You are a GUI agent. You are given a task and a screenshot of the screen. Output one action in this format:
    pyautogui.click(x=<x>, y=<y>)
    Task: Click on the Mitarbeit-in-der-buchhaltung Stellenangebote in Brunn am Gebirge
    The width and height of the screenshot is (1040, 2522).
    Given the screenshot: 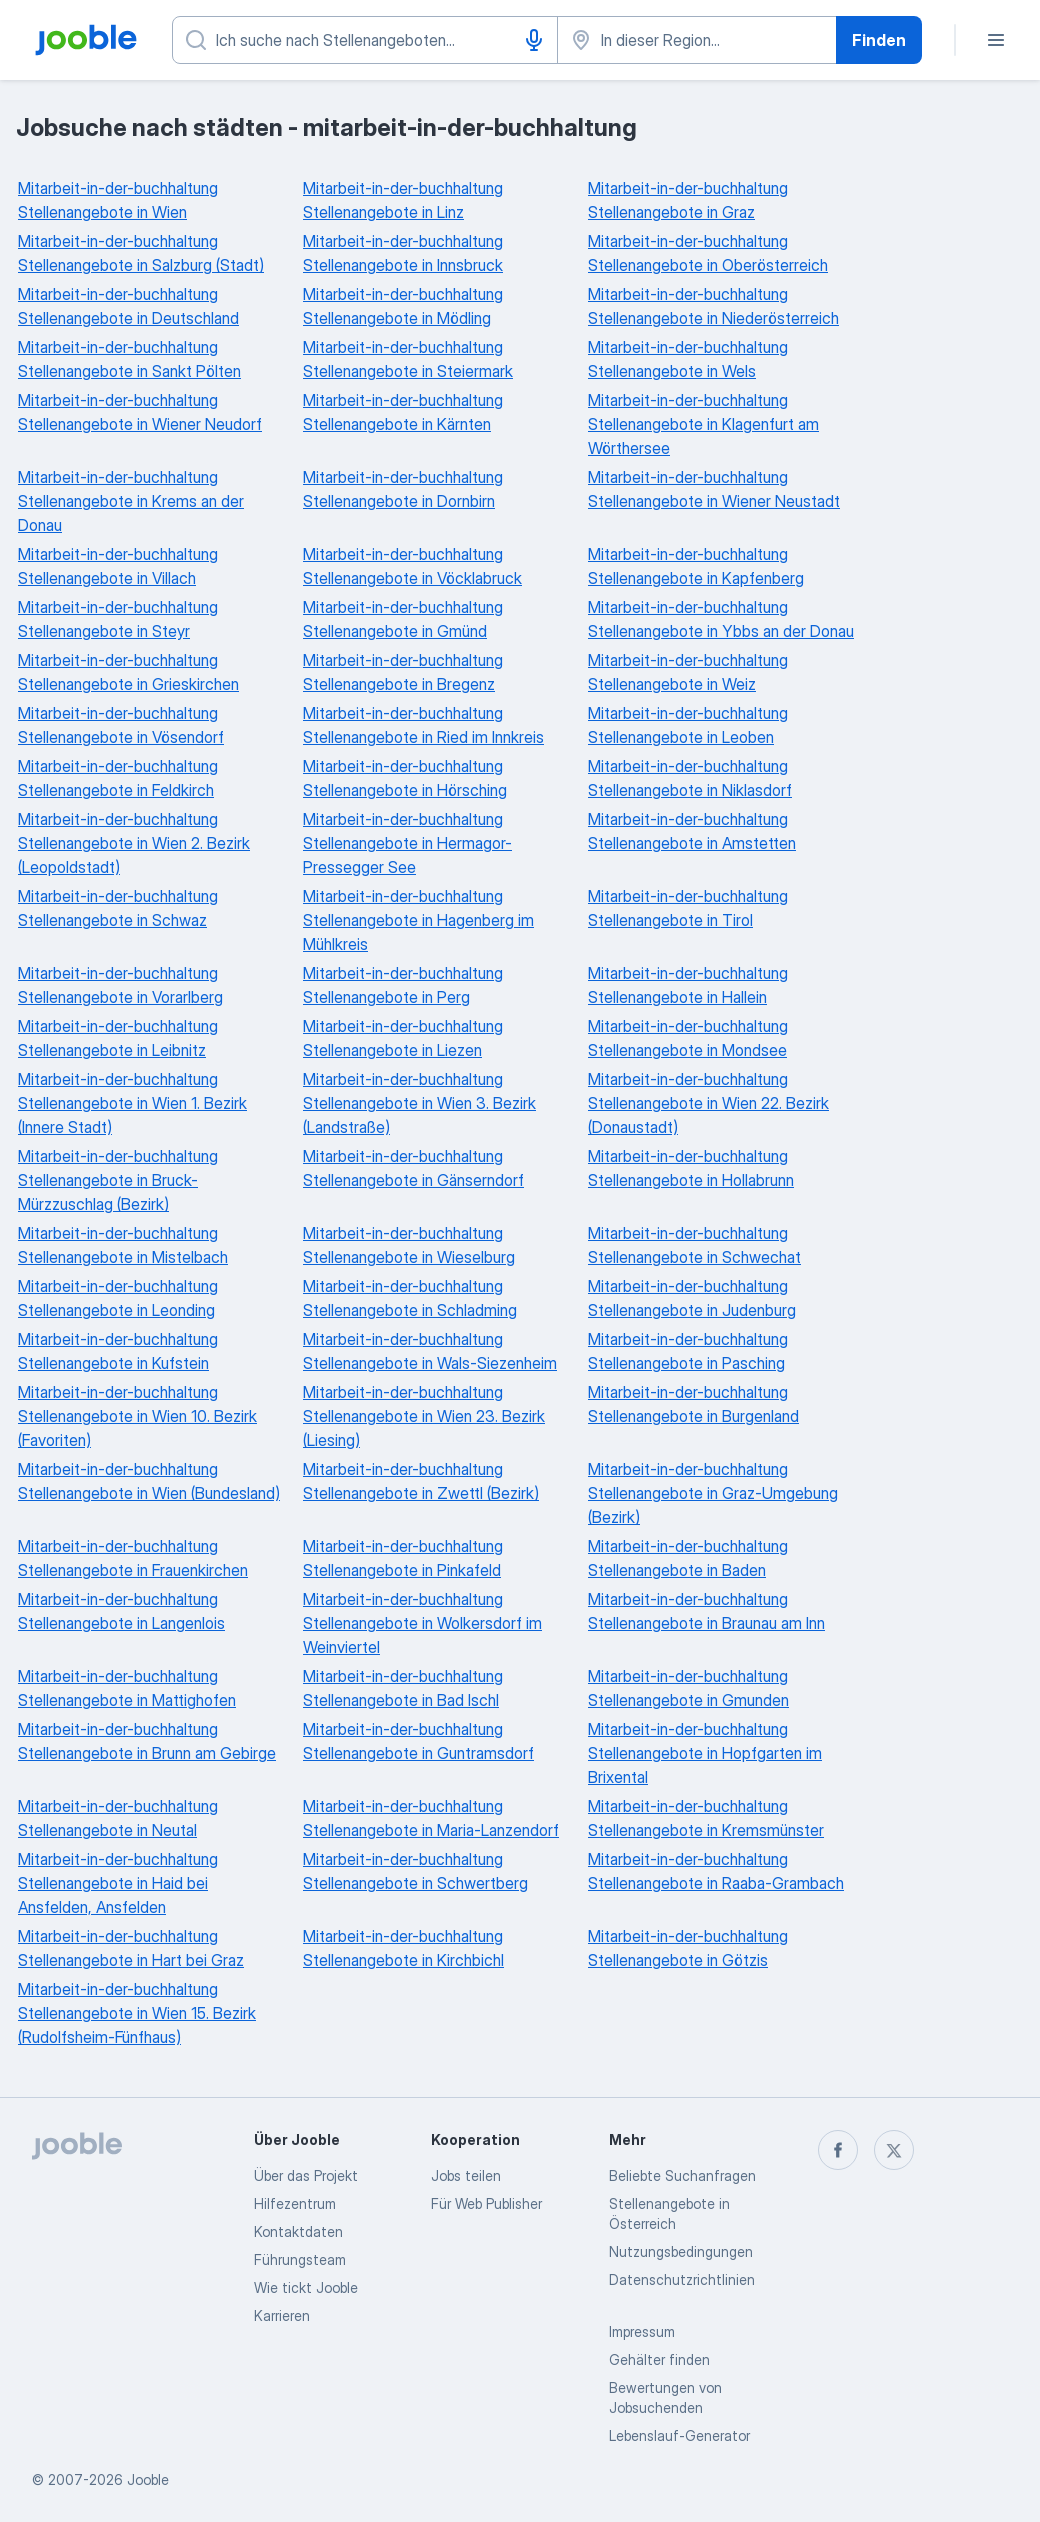 What is the action you would take?
    pyautogui.click(x=147, y=1741)
    